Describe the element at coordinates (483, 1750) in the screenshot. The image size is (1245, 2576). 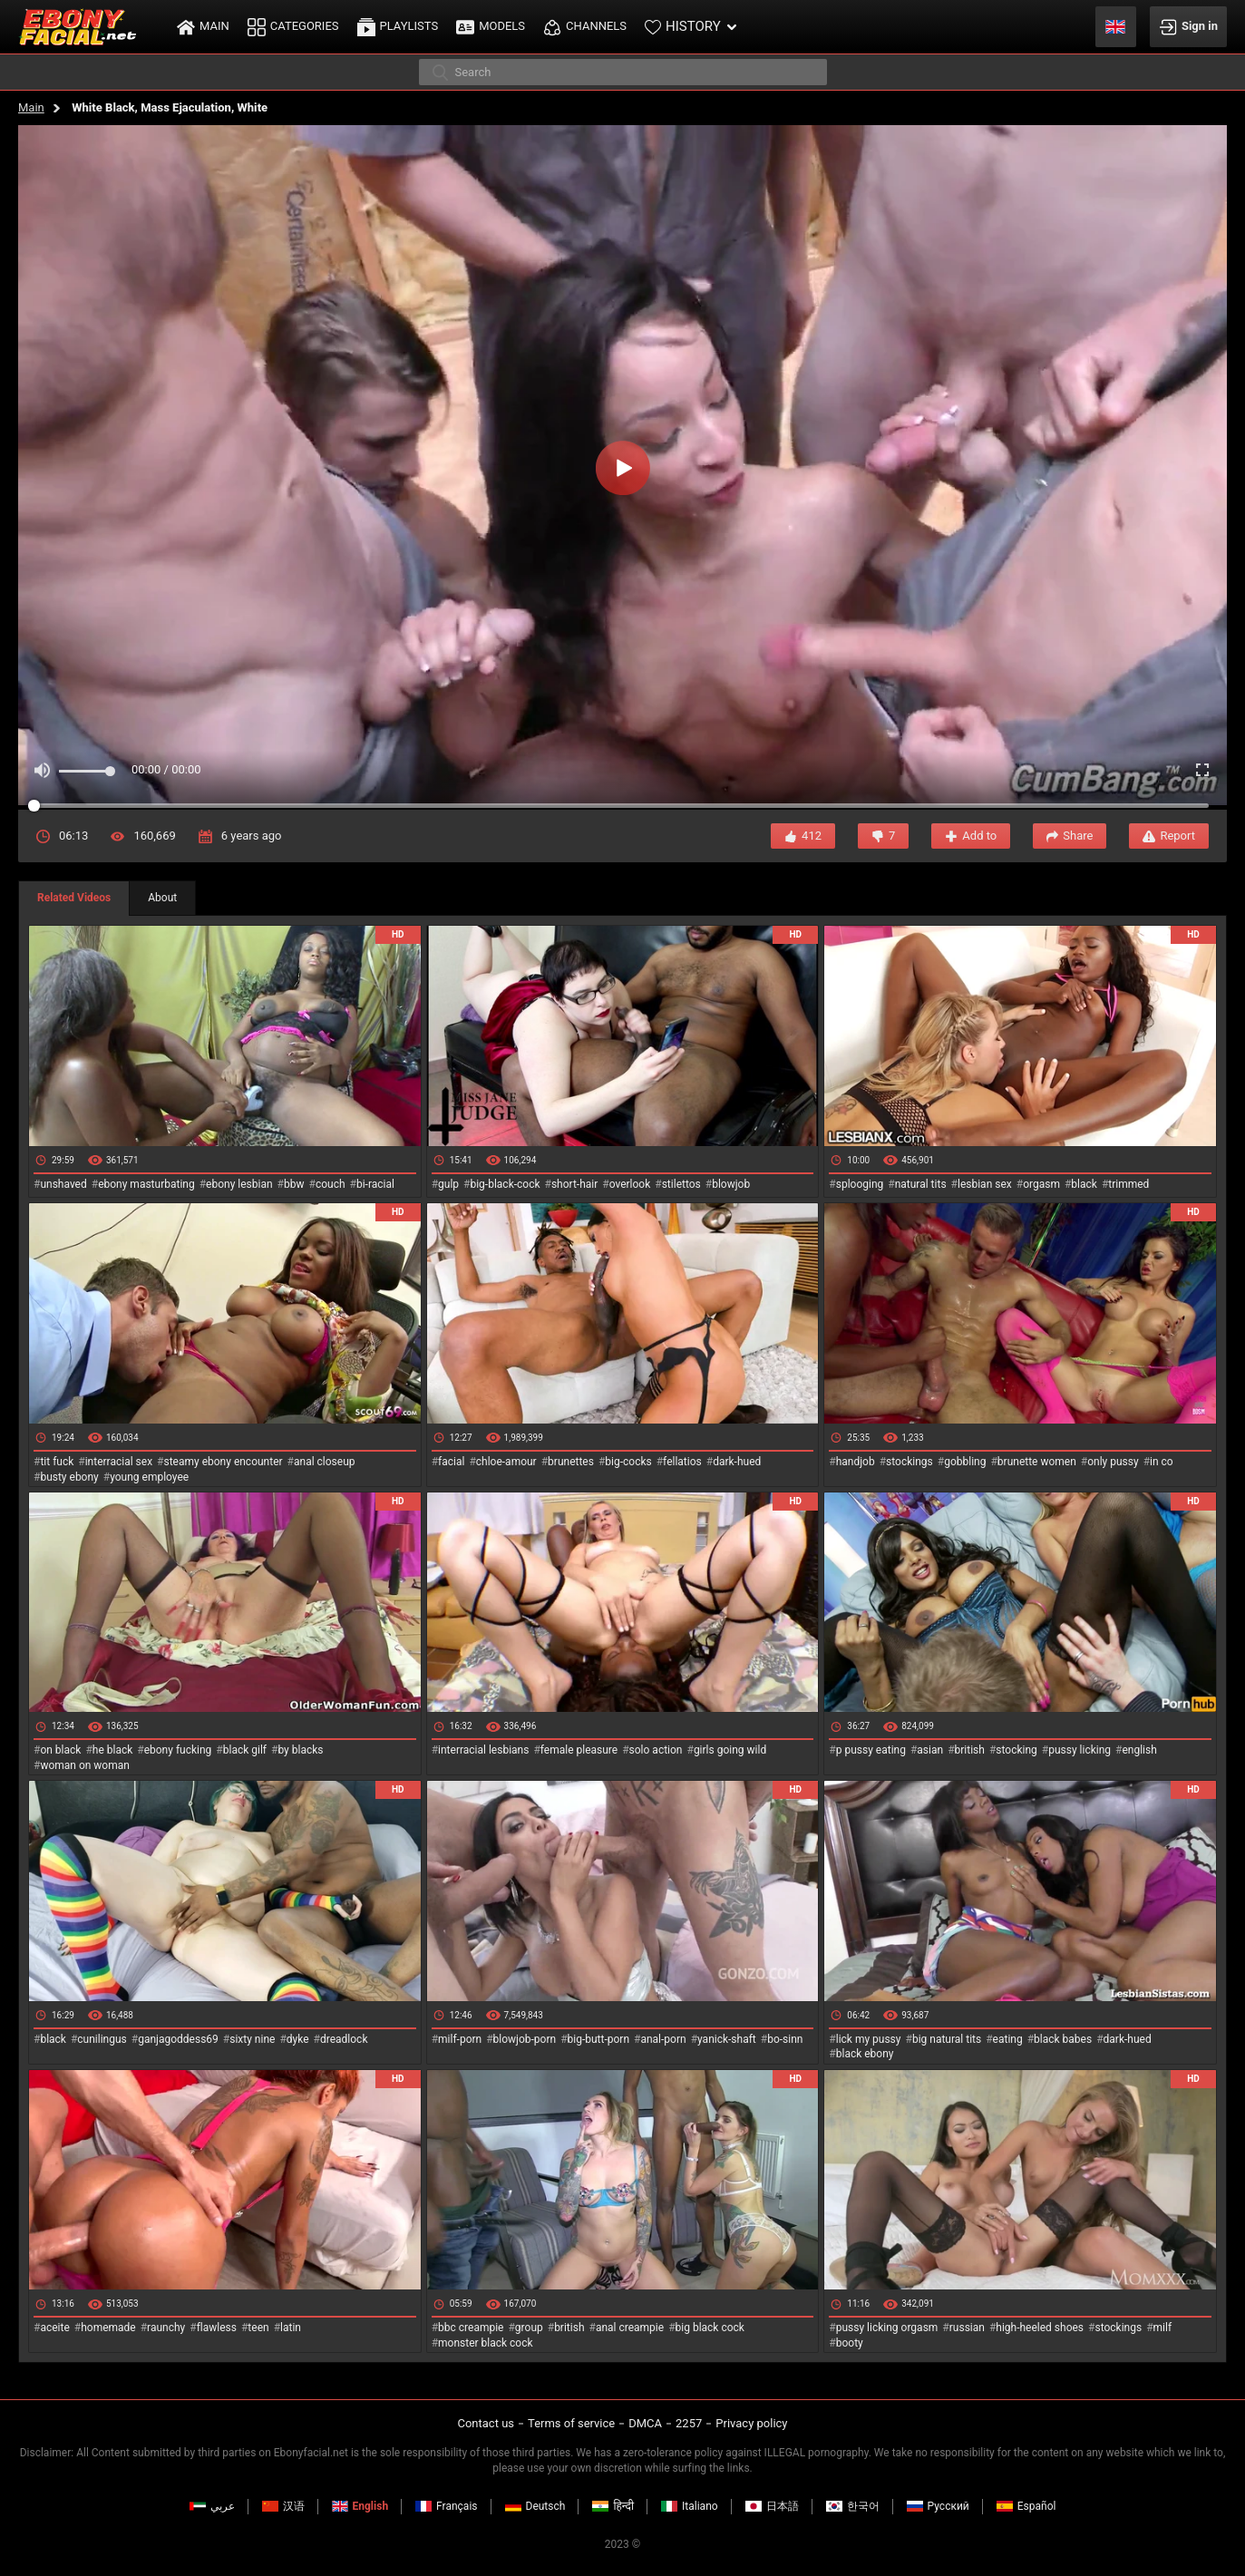
I see `interracial lesbians` at that location.